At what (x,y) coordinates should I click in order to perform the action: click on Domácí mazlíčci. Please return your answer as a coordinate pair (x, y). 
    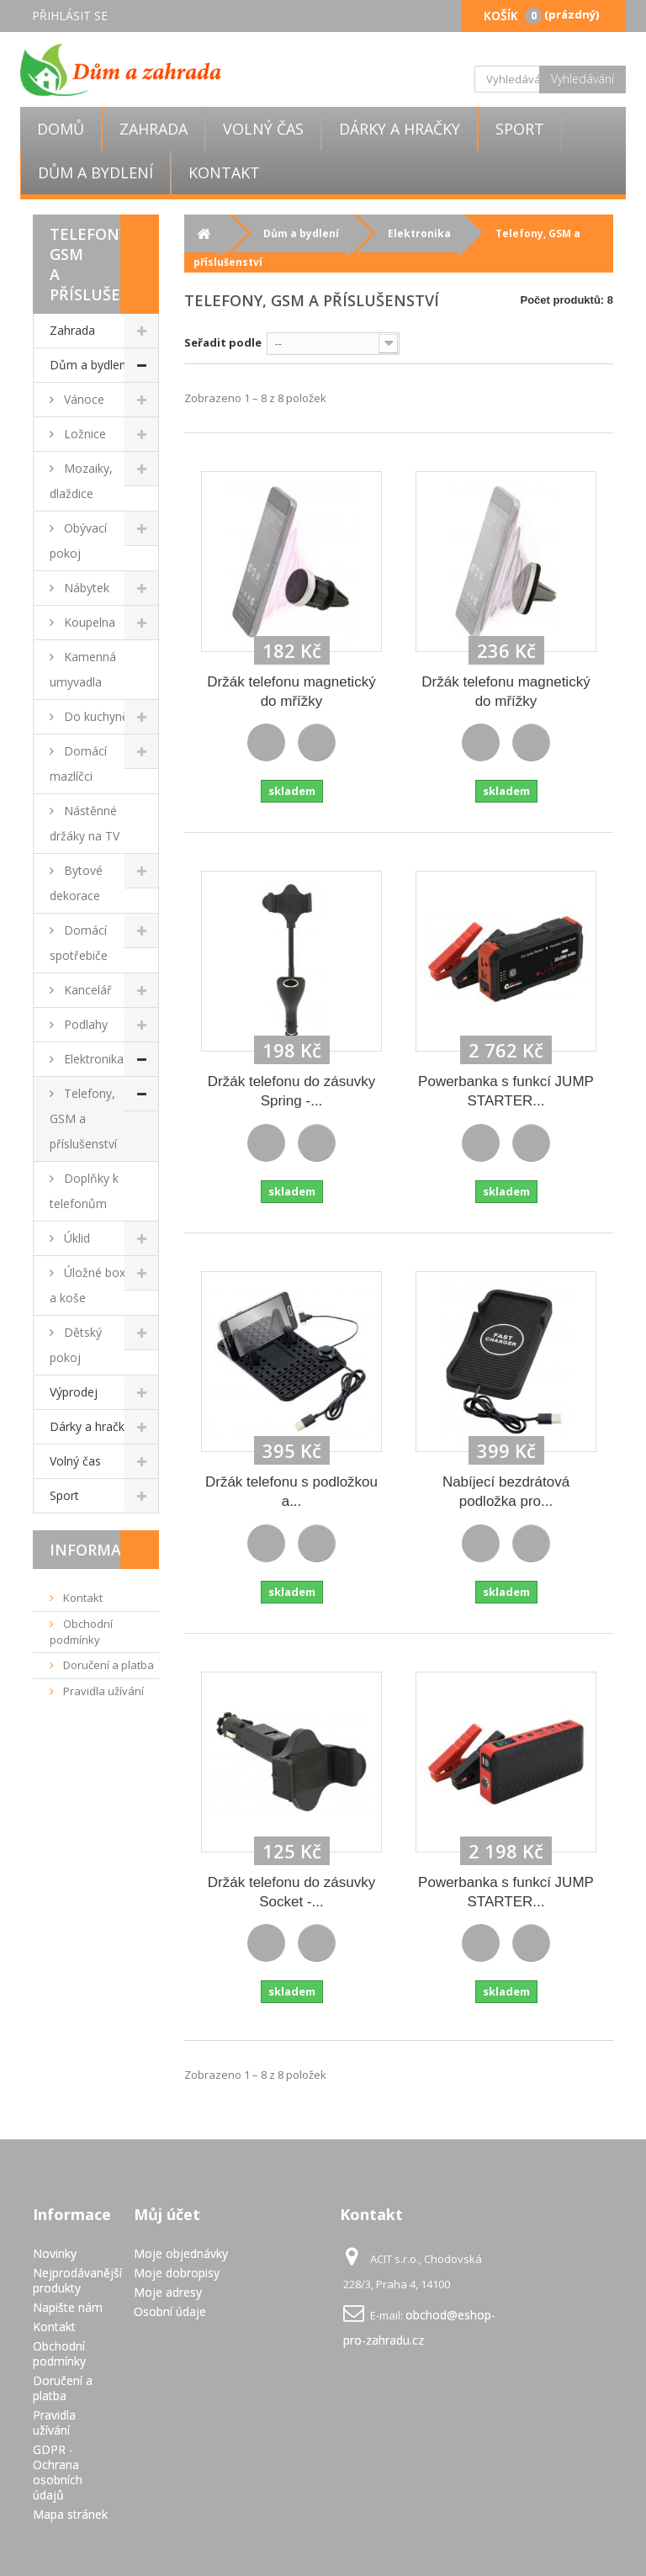
    Looking at the image, I should click on (78, 763).